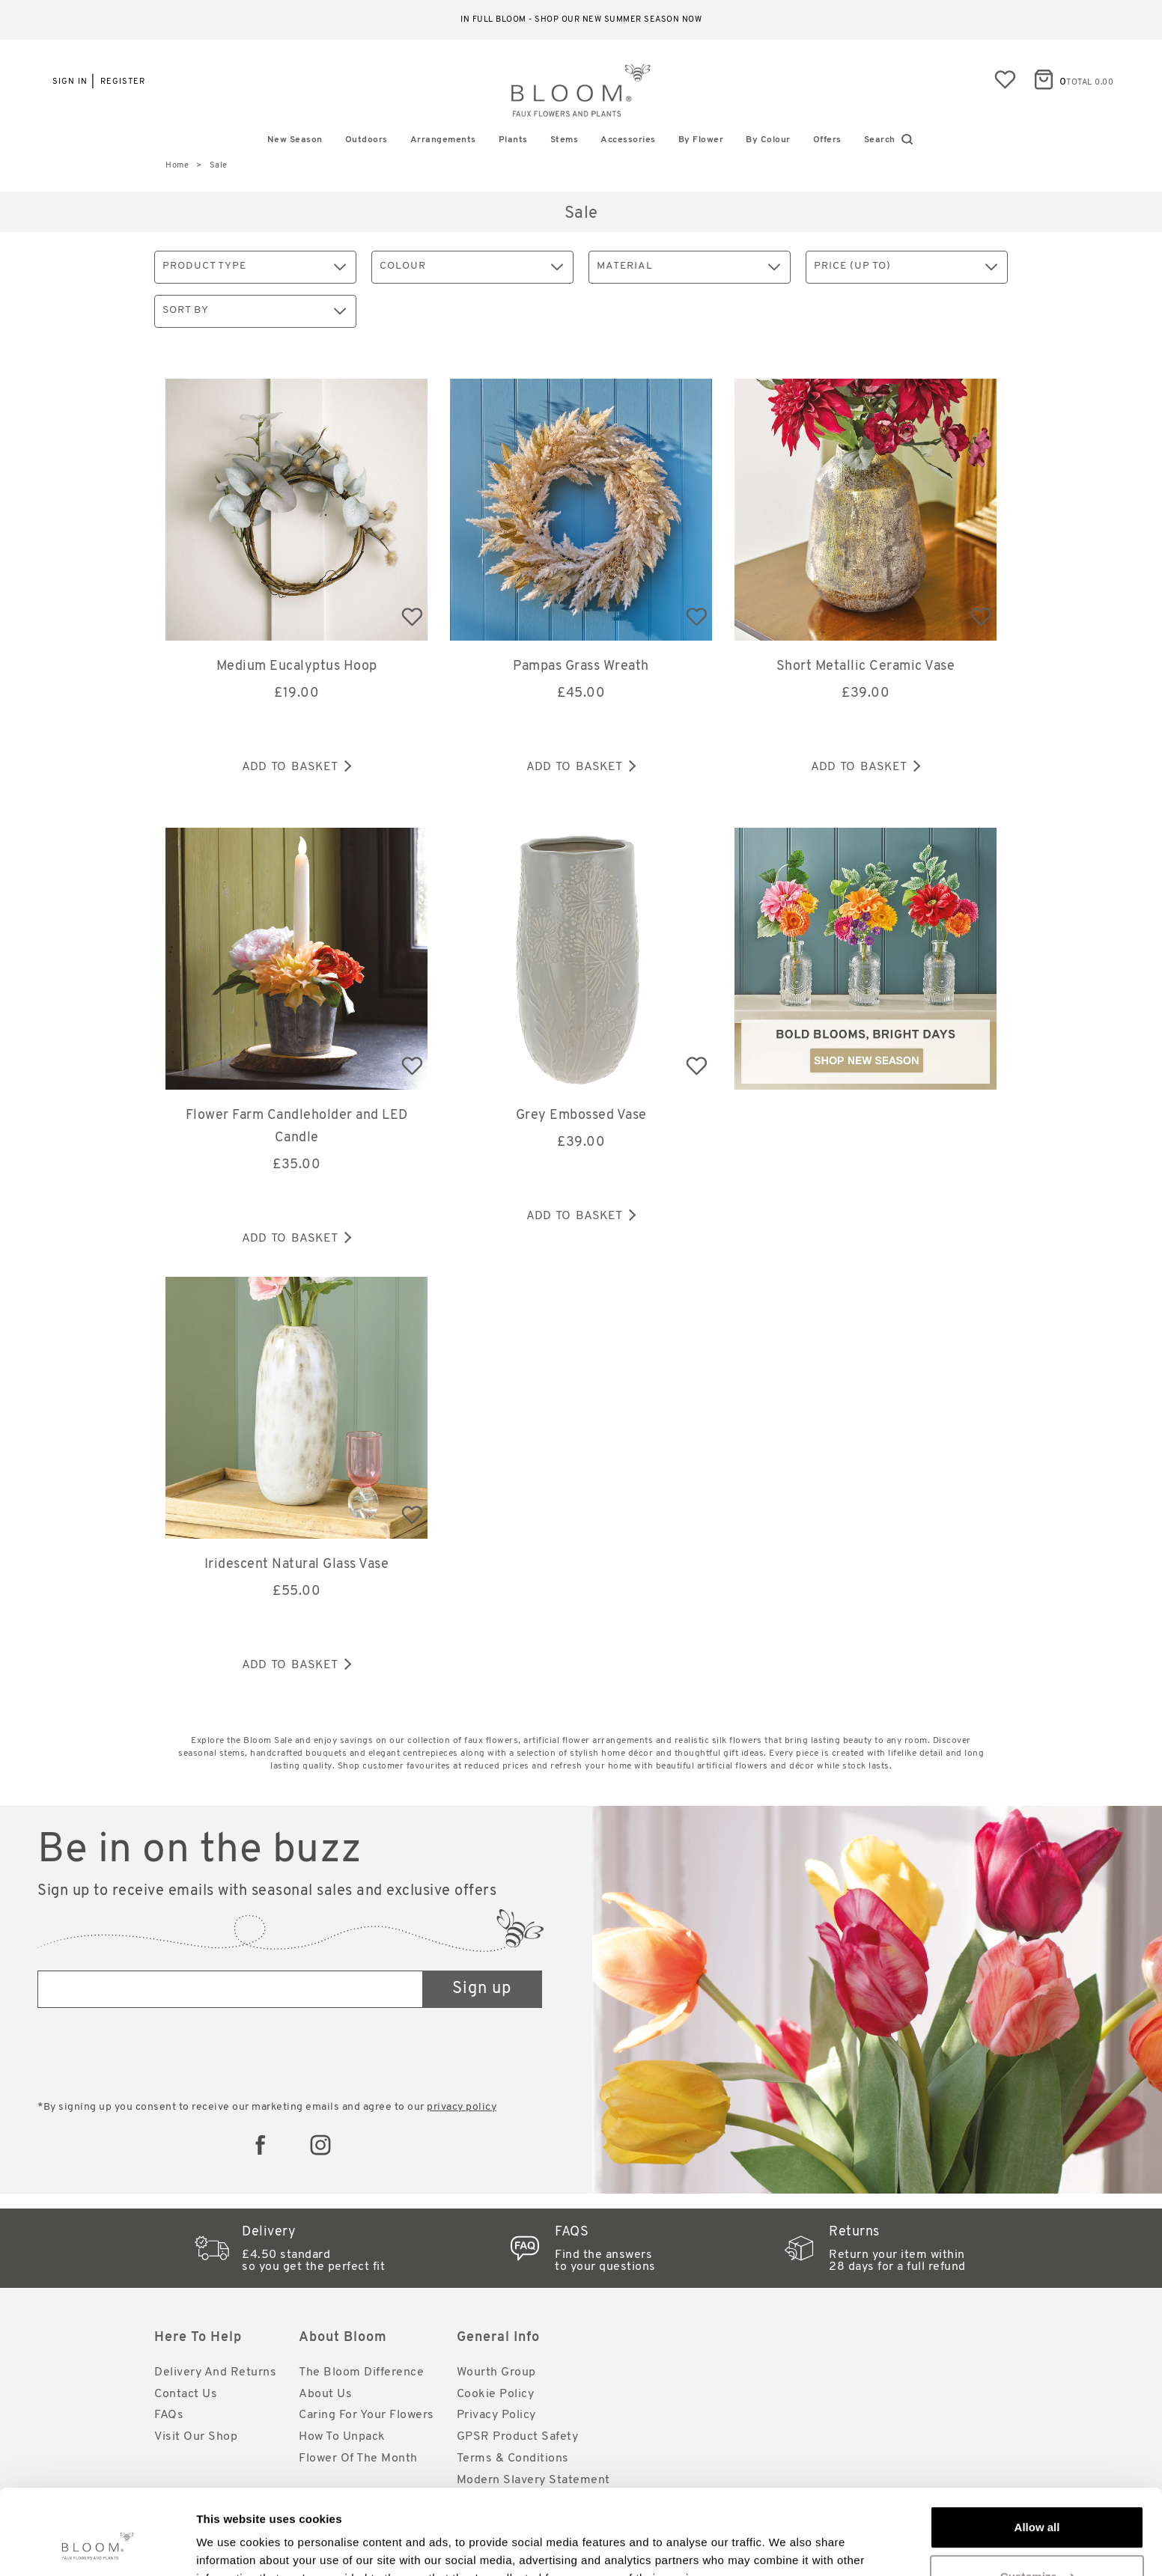  What do you see at coordinates (122, 82) in the screenshot?
I see `Register` at bounding box center [122, 82].